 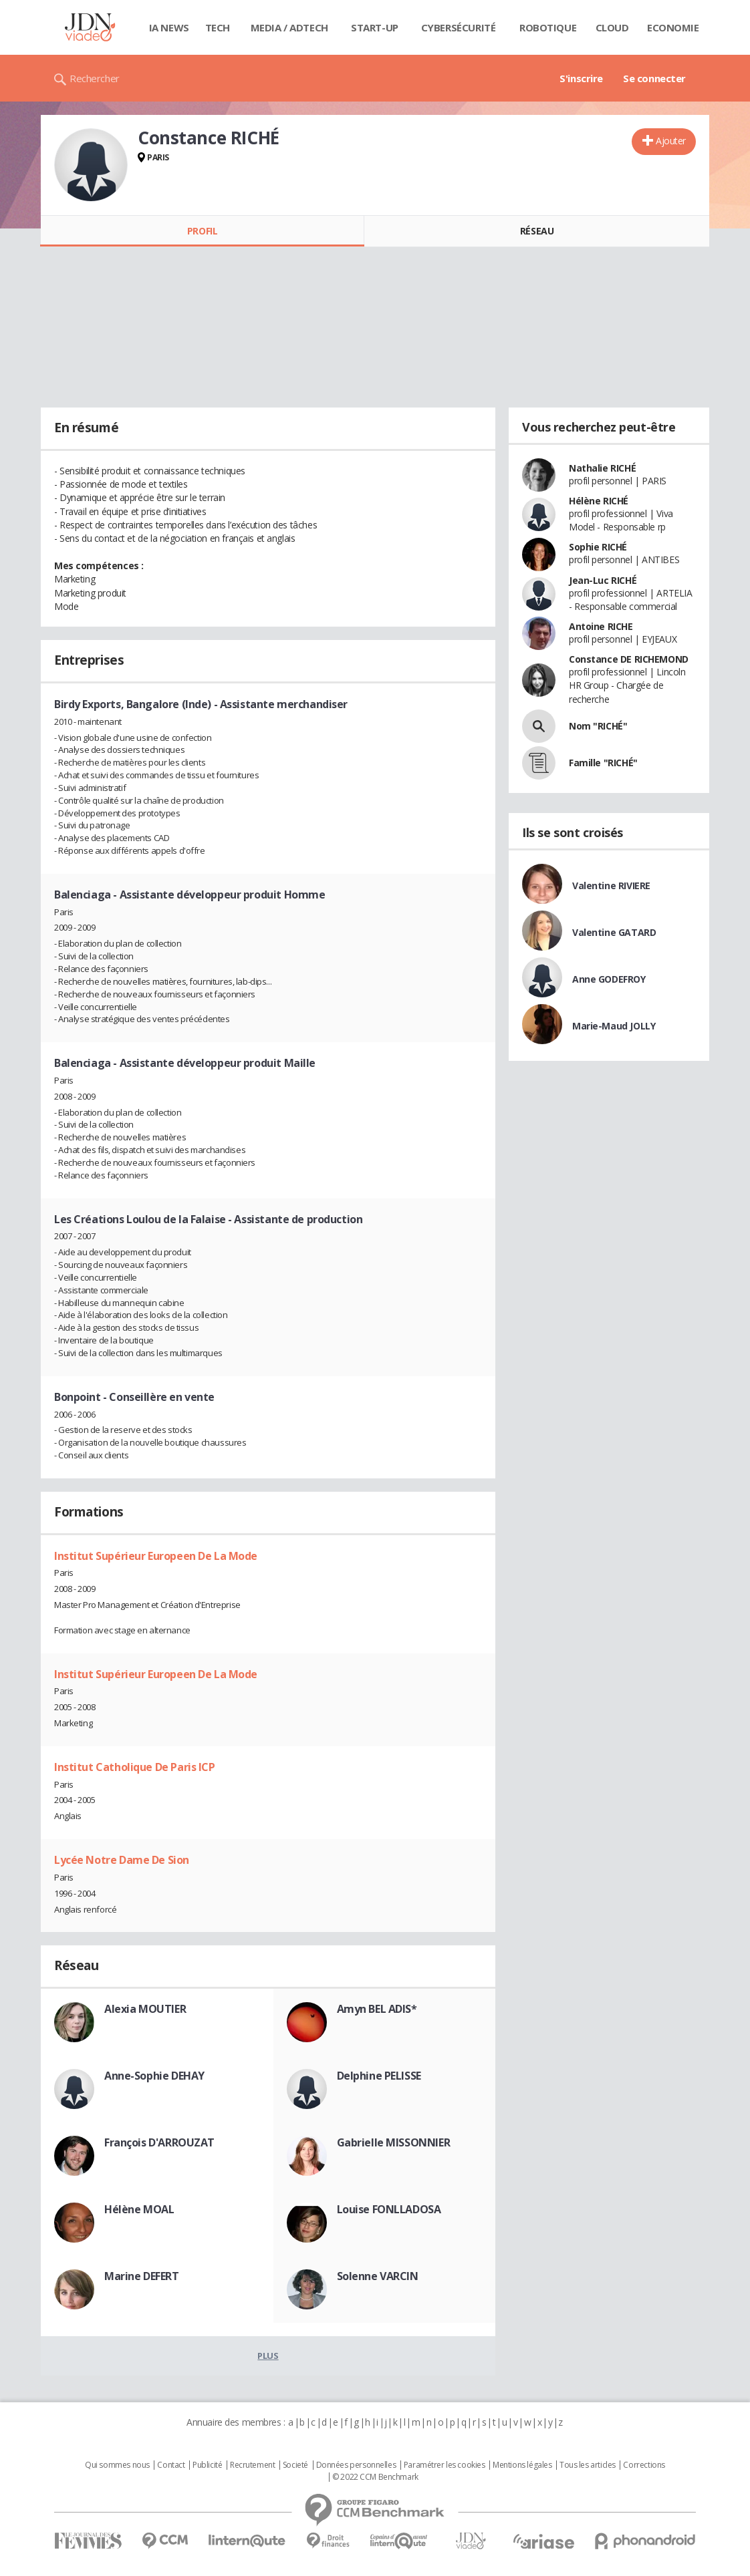 I want to click on Profil, so click(x=202, y=230).